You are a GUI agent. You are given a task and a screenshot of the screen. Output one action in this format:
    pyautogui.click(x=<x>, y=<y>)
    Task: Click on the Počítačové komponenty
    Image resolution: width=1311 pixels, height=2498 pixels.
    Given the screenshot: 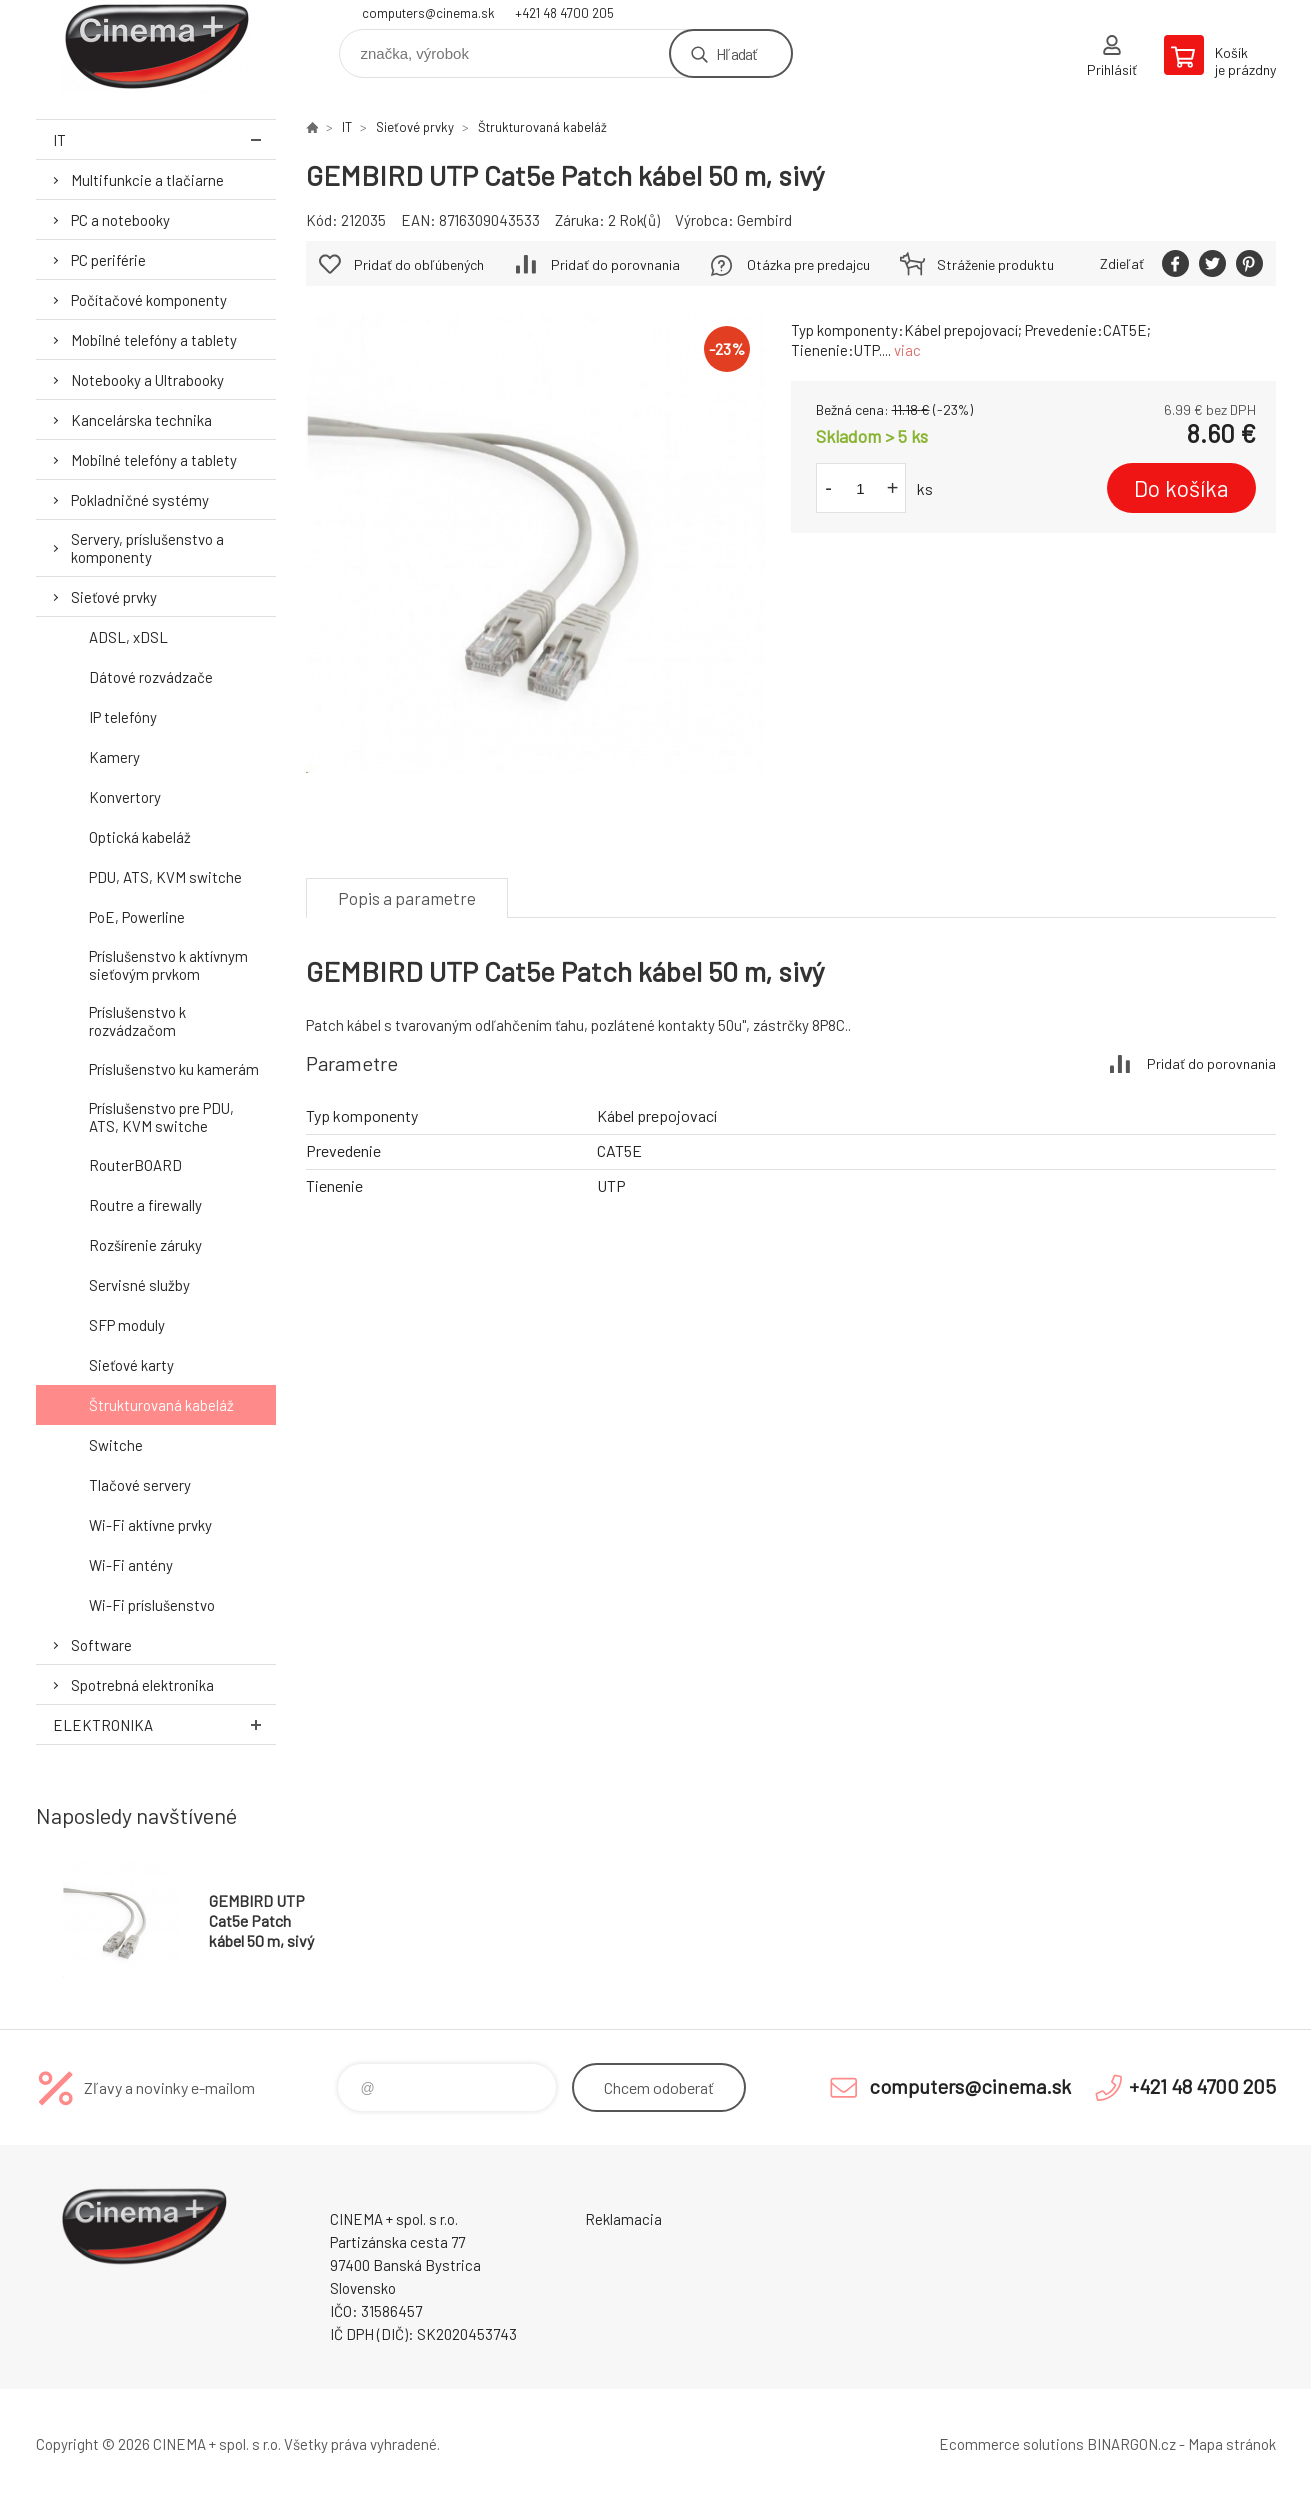 What is the action you would take?
    pyautogui.click(x=149, y=300)
    